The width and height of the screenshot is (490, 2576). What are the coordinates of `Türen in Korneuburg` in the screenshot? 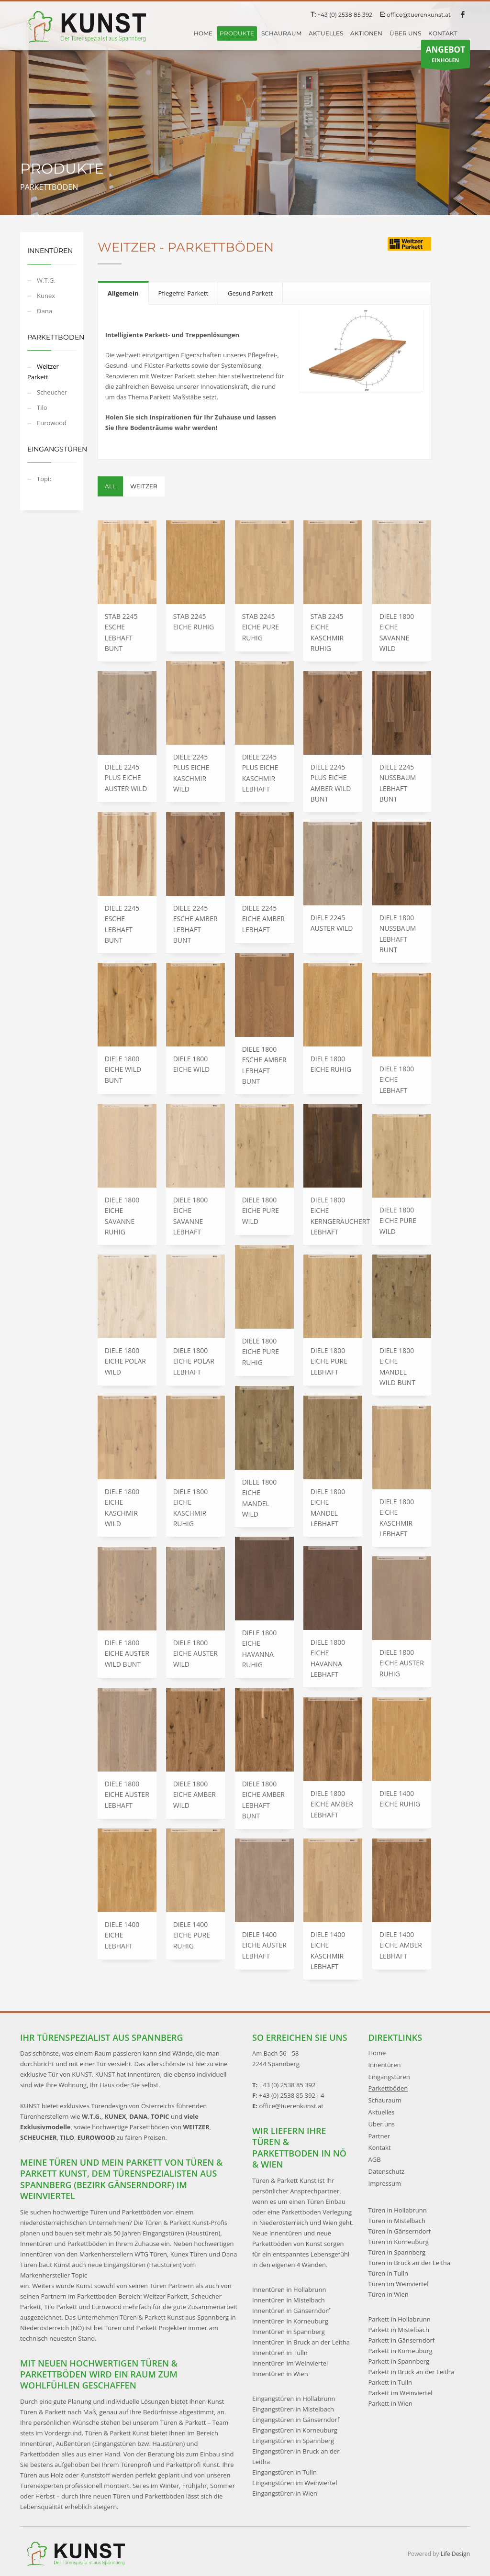 It's located at (398, 2241).